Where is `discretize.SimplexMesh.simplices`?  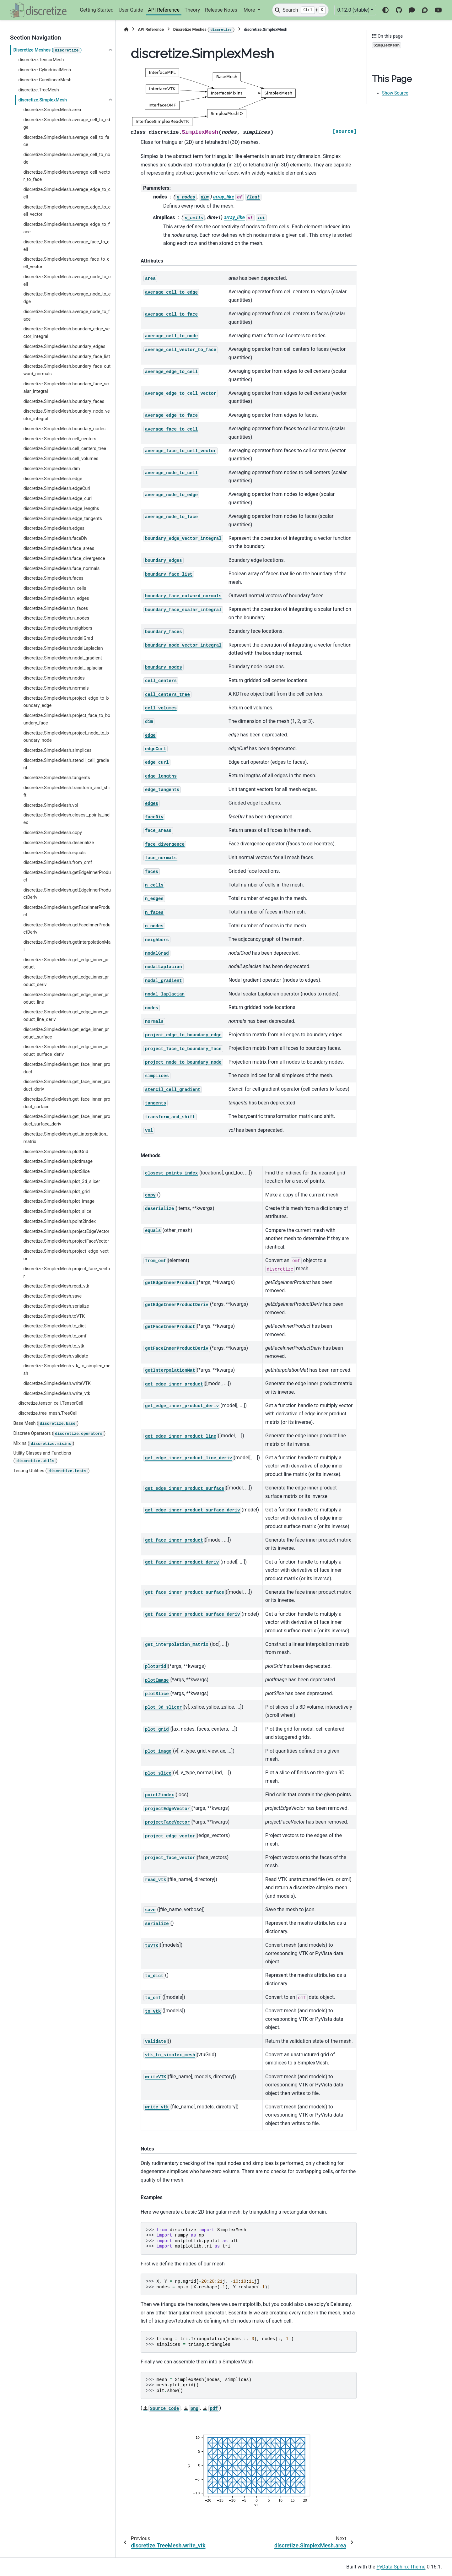 discretize.SimplexMesh.simplices is located at coordinates (57, 750).